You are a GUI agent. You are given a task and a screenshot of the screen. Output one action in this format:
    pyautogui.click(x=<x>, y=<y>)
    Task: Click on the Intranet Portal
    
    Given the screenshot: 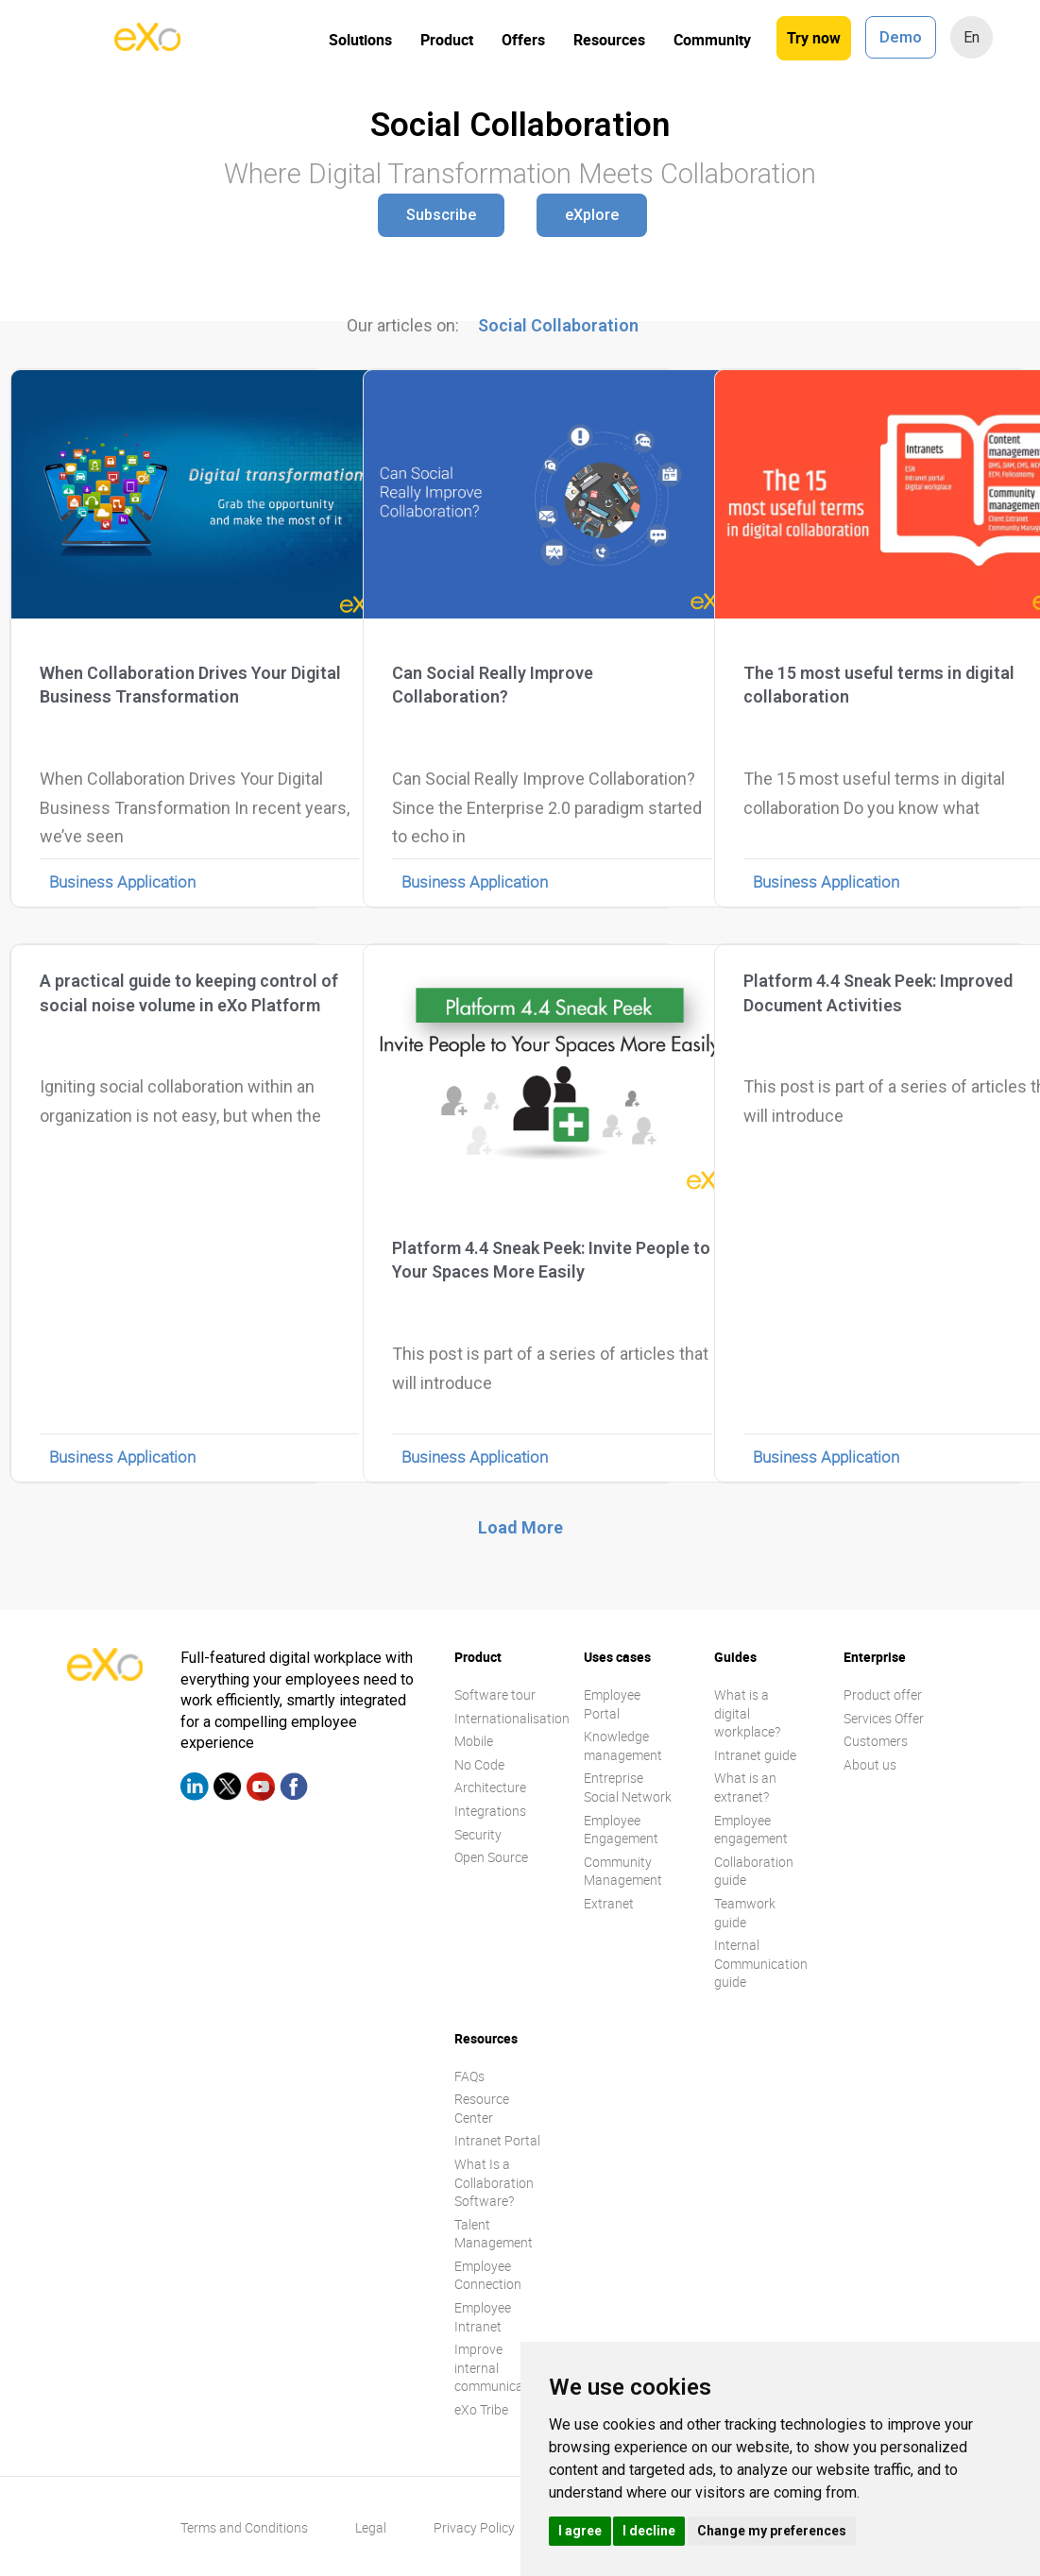 What is the action you would take?
    pyautogui.click(x=497, y=2140)
    